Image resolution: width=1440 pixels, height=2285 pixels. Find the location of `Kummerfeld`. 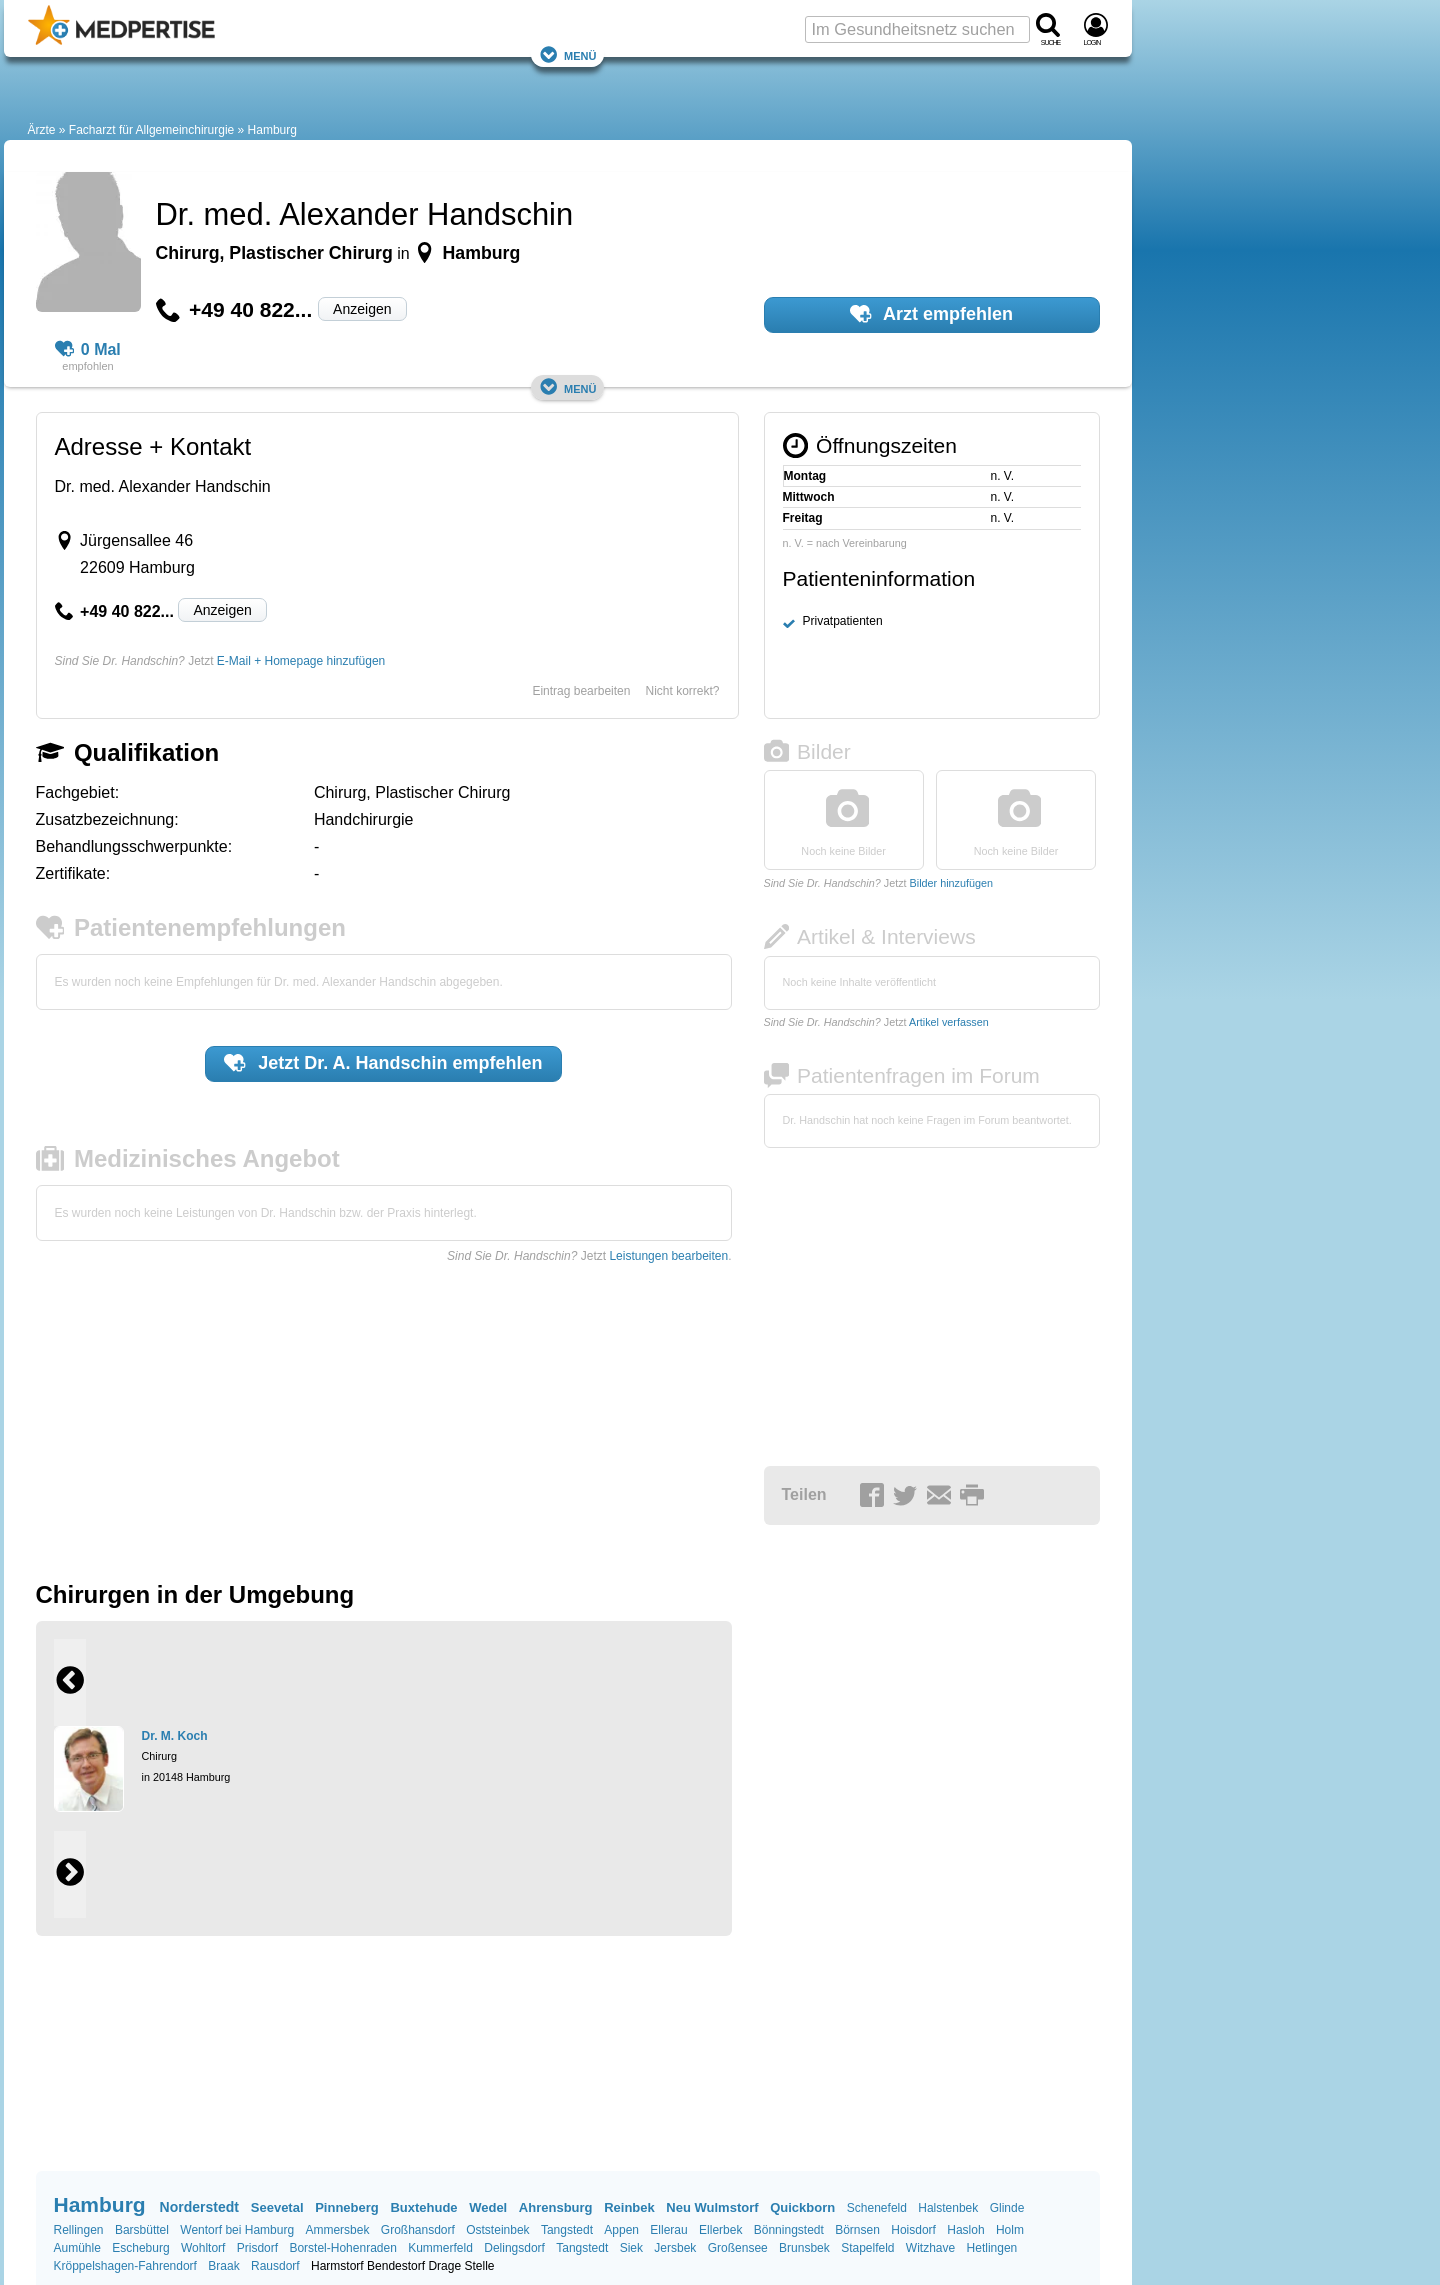

Kummerfeld is located at coordinates (440, 2248).